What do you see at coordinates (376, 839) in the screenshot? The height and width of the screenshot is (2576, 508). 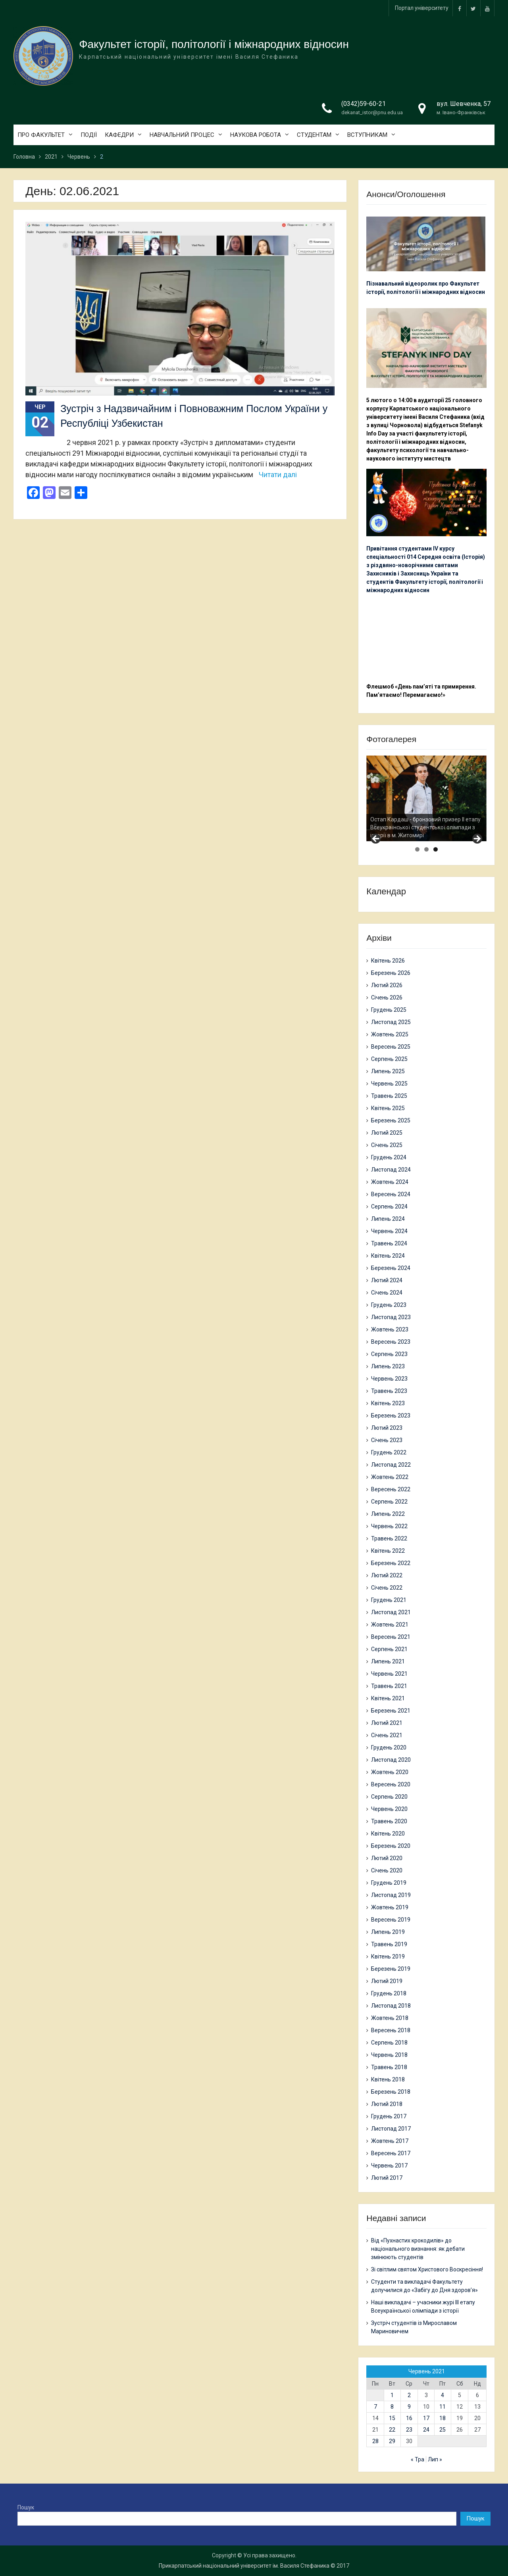 I see `< [button]` at bounding box center [376, 839].